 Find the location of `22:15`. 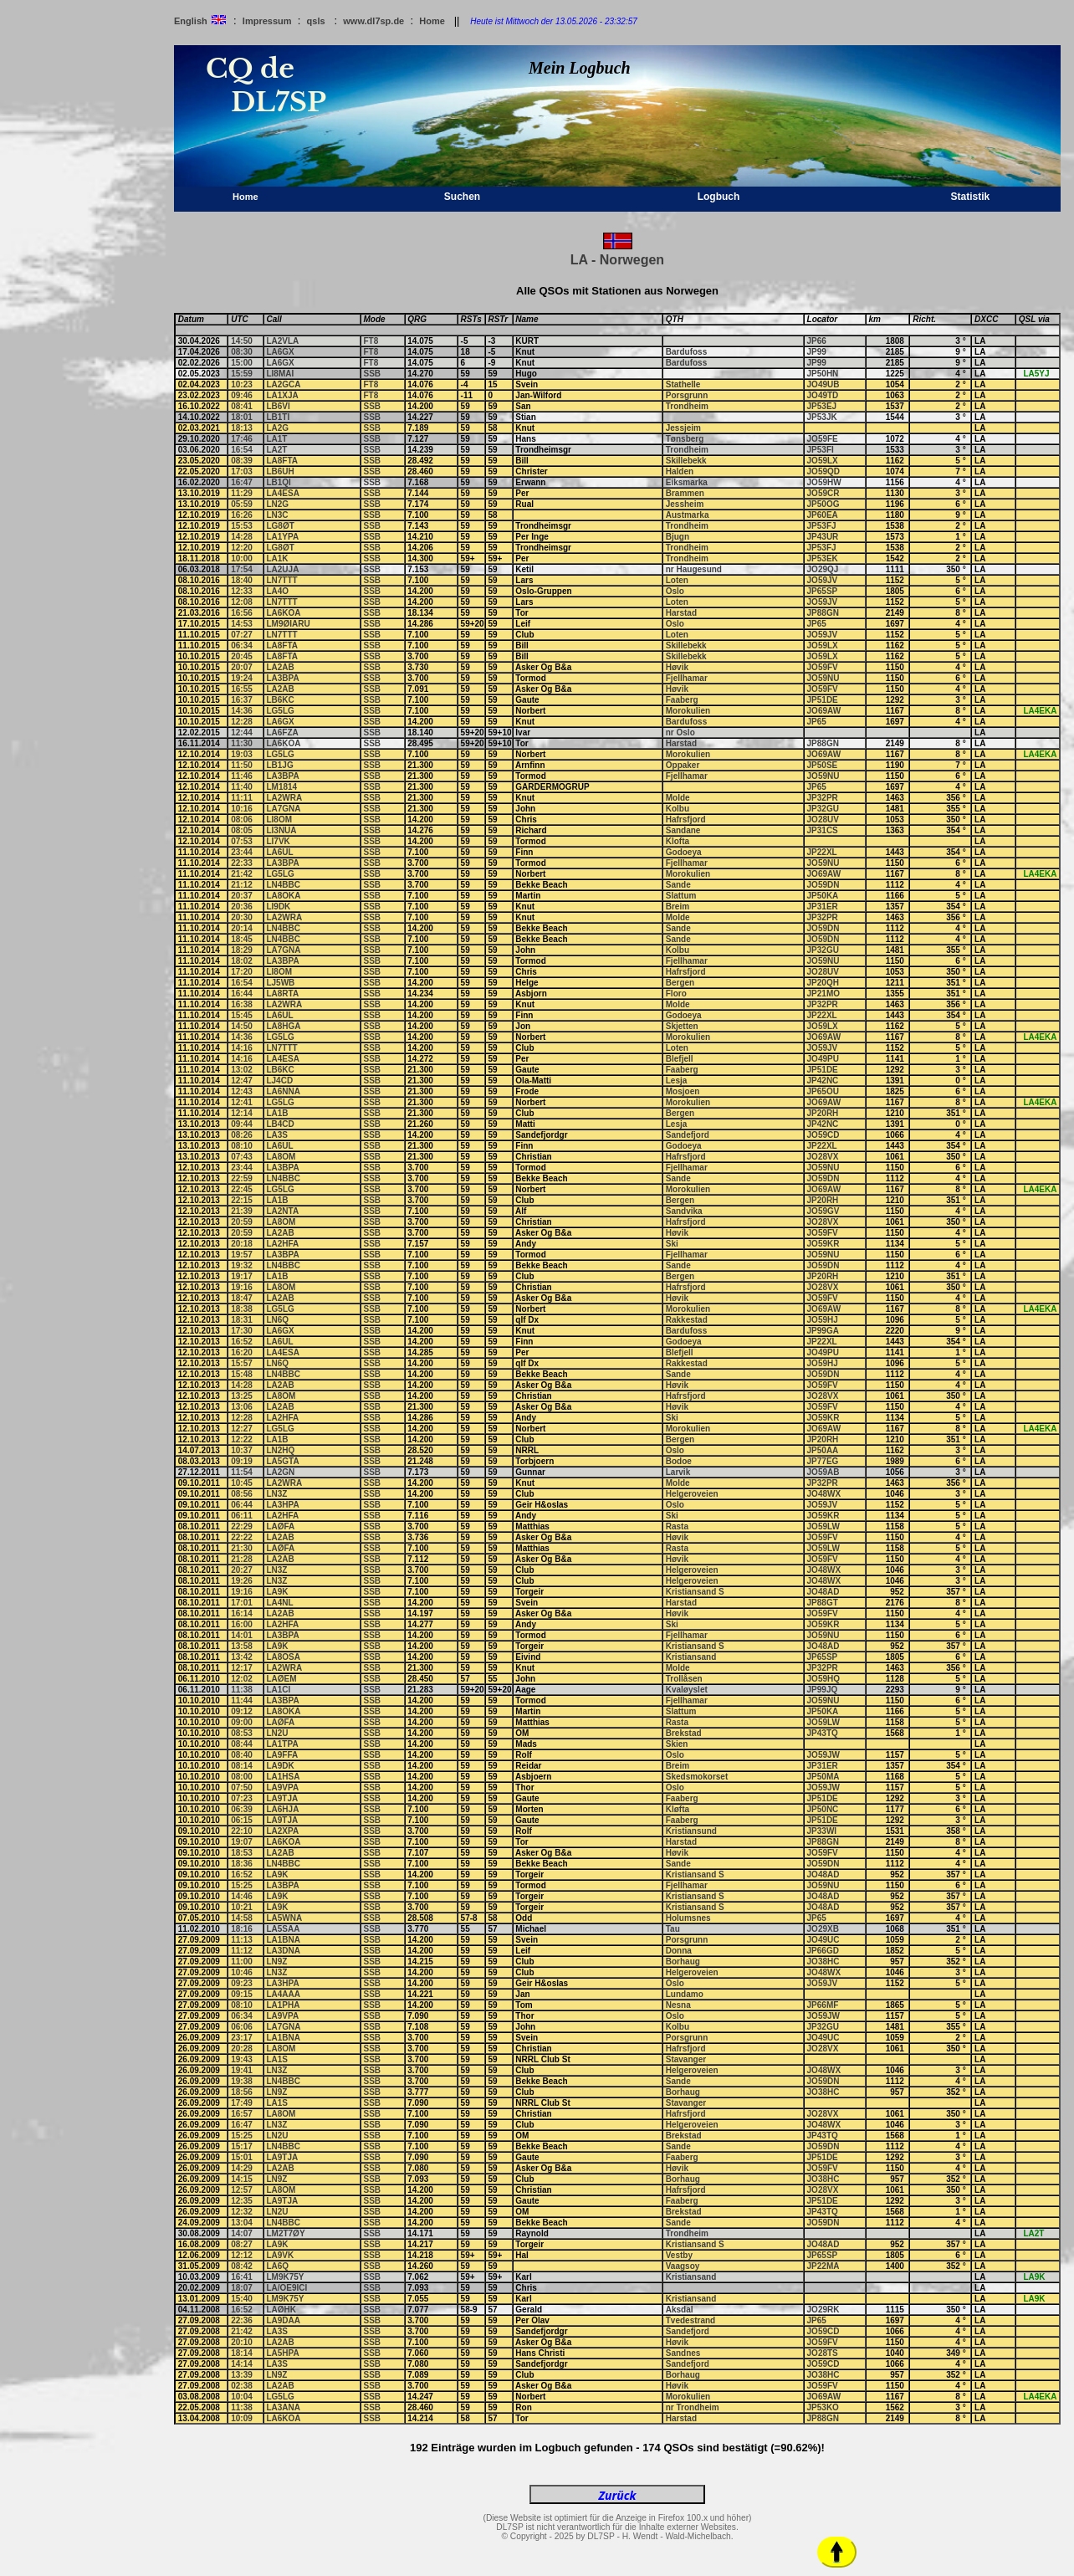

22:15 is located at coordinates (242, 1200).